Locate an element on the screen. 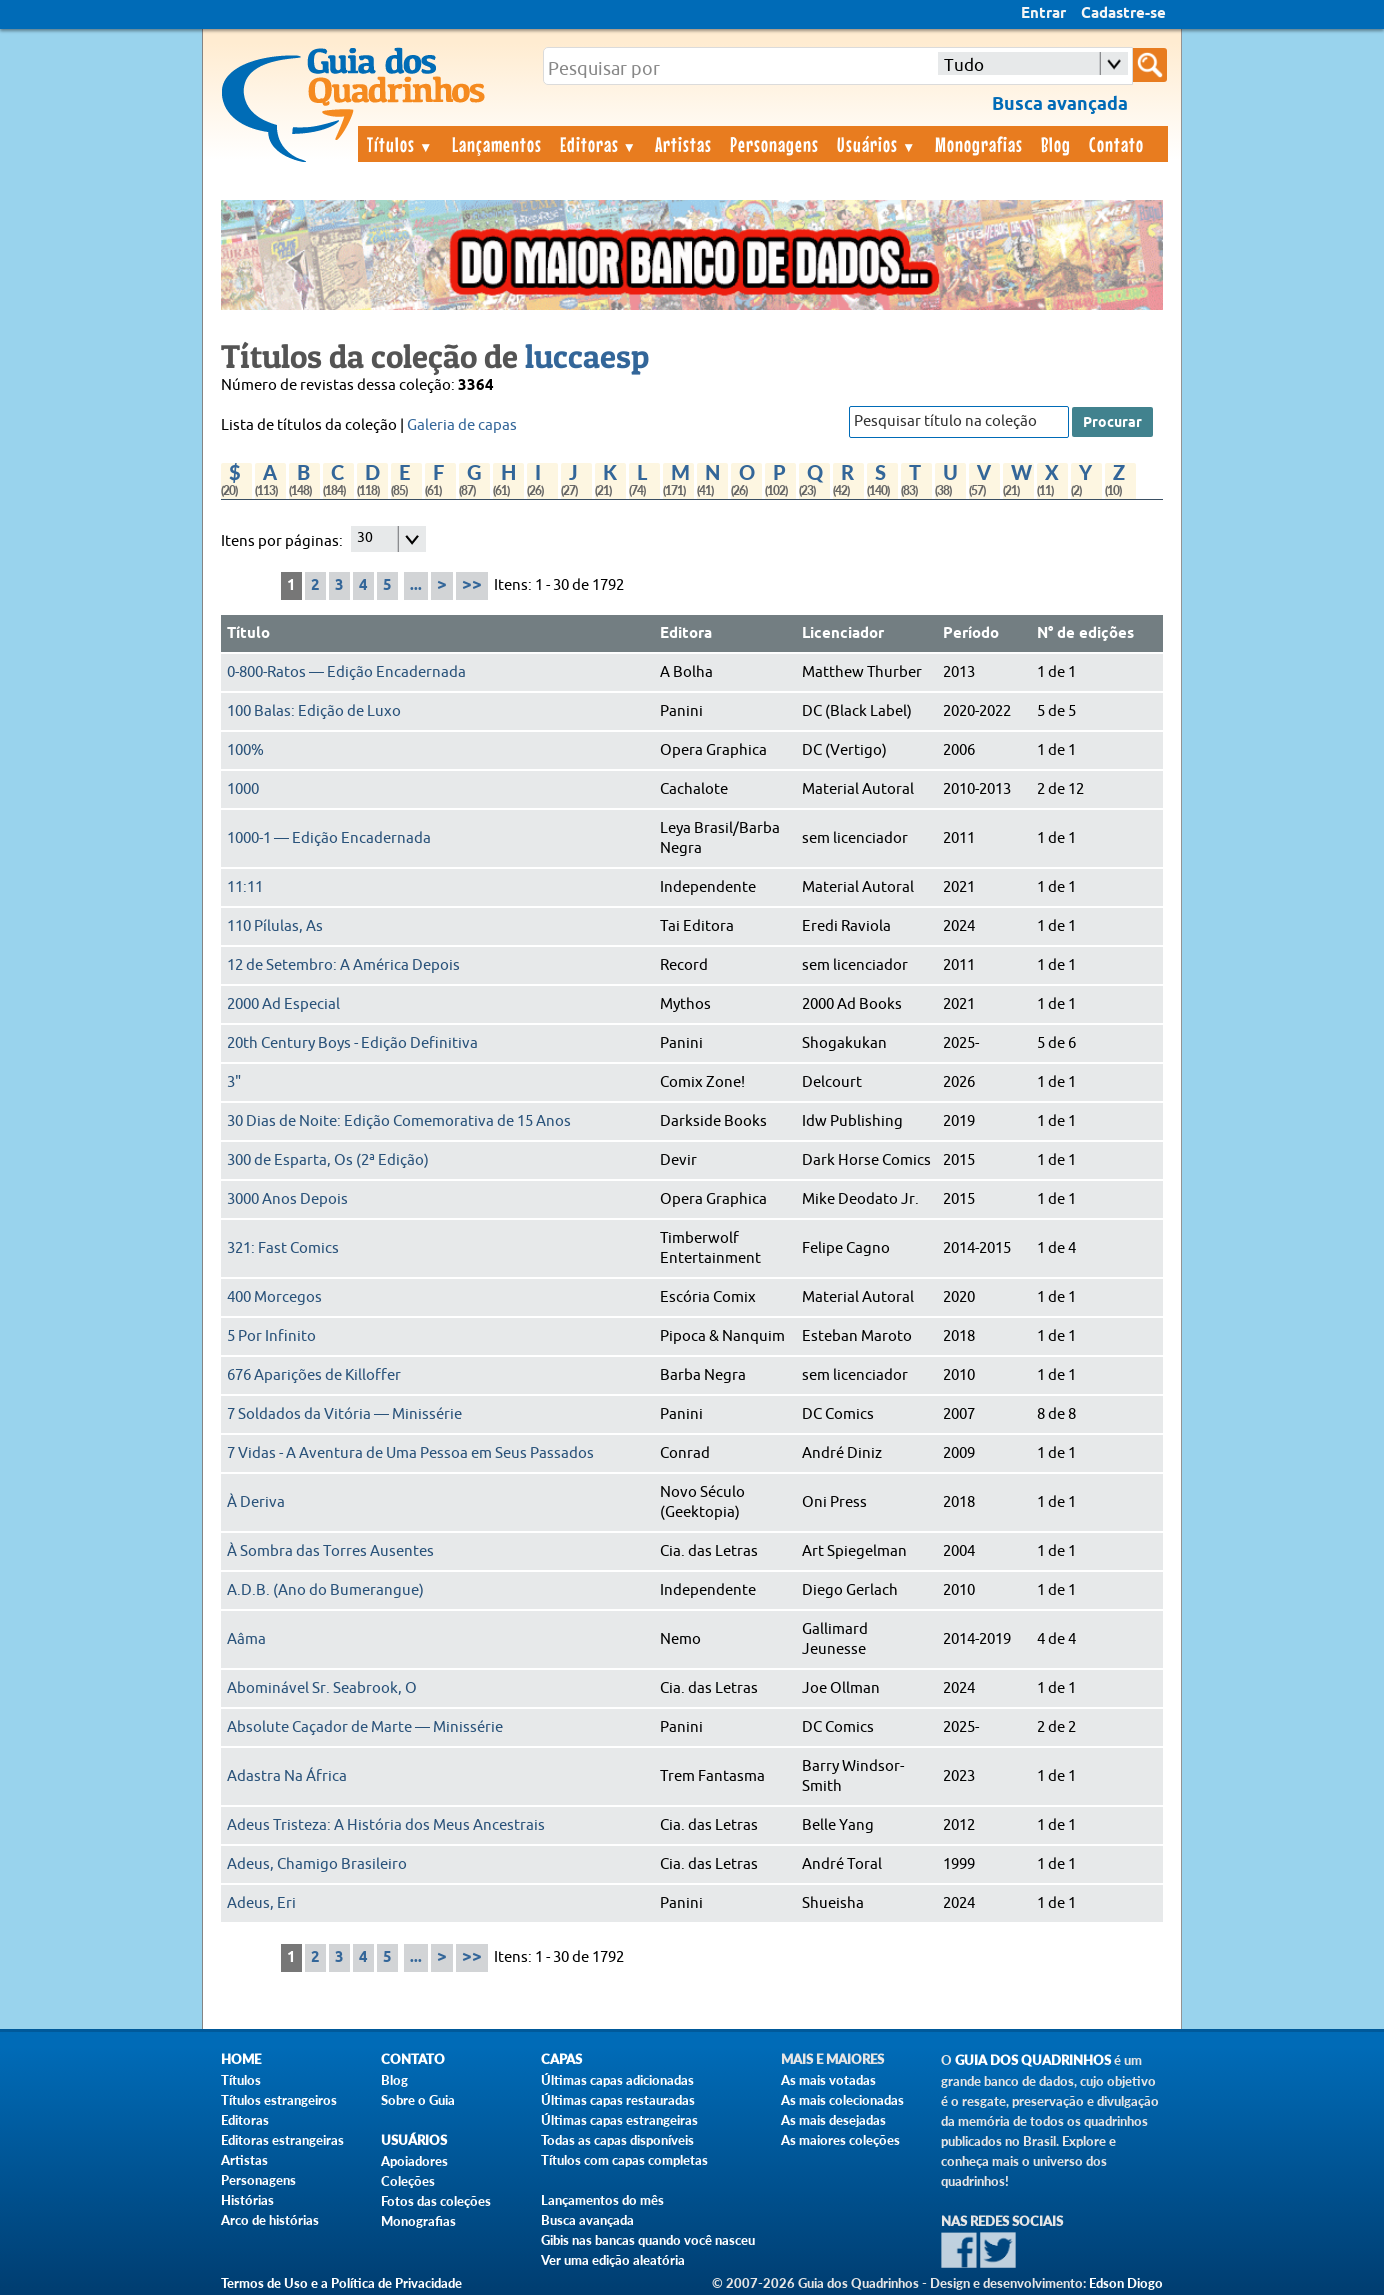 The image size is (1384, 2295). Editoras is located at coordinates (599, 144).